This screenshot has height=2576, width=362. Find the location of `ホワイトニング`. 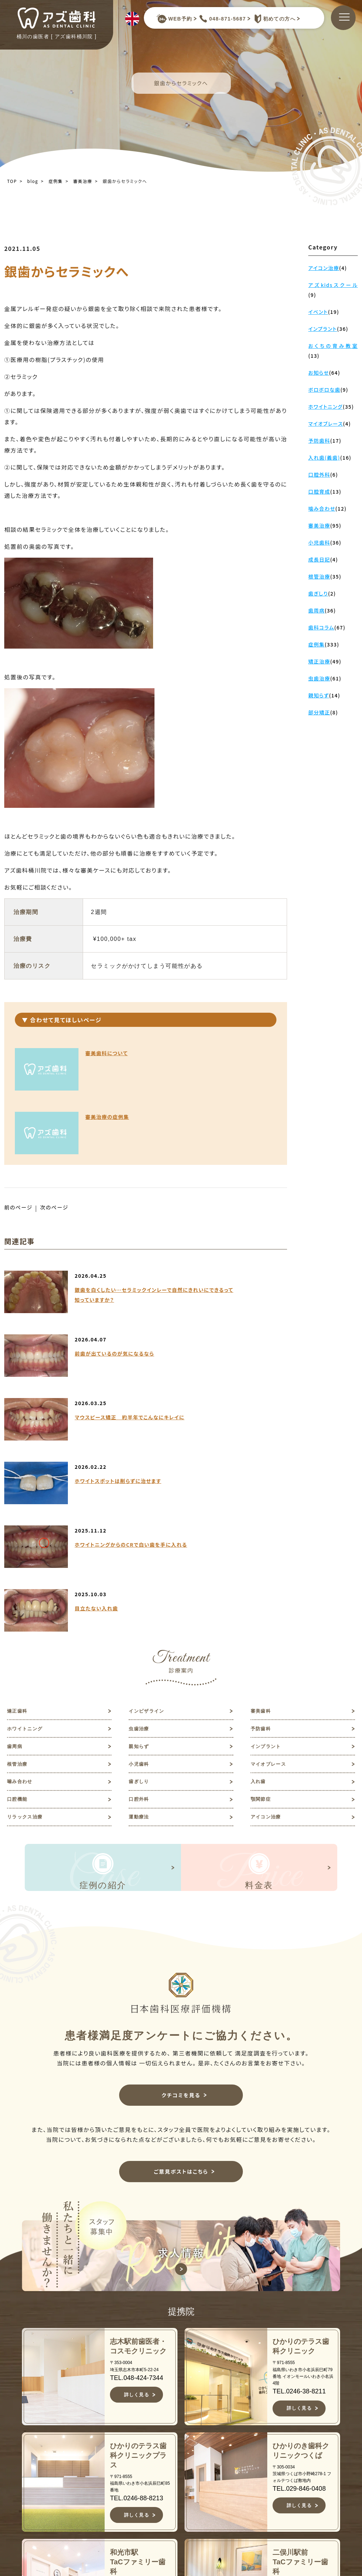

ホワイトニング is located at coordinates (29, 1478).